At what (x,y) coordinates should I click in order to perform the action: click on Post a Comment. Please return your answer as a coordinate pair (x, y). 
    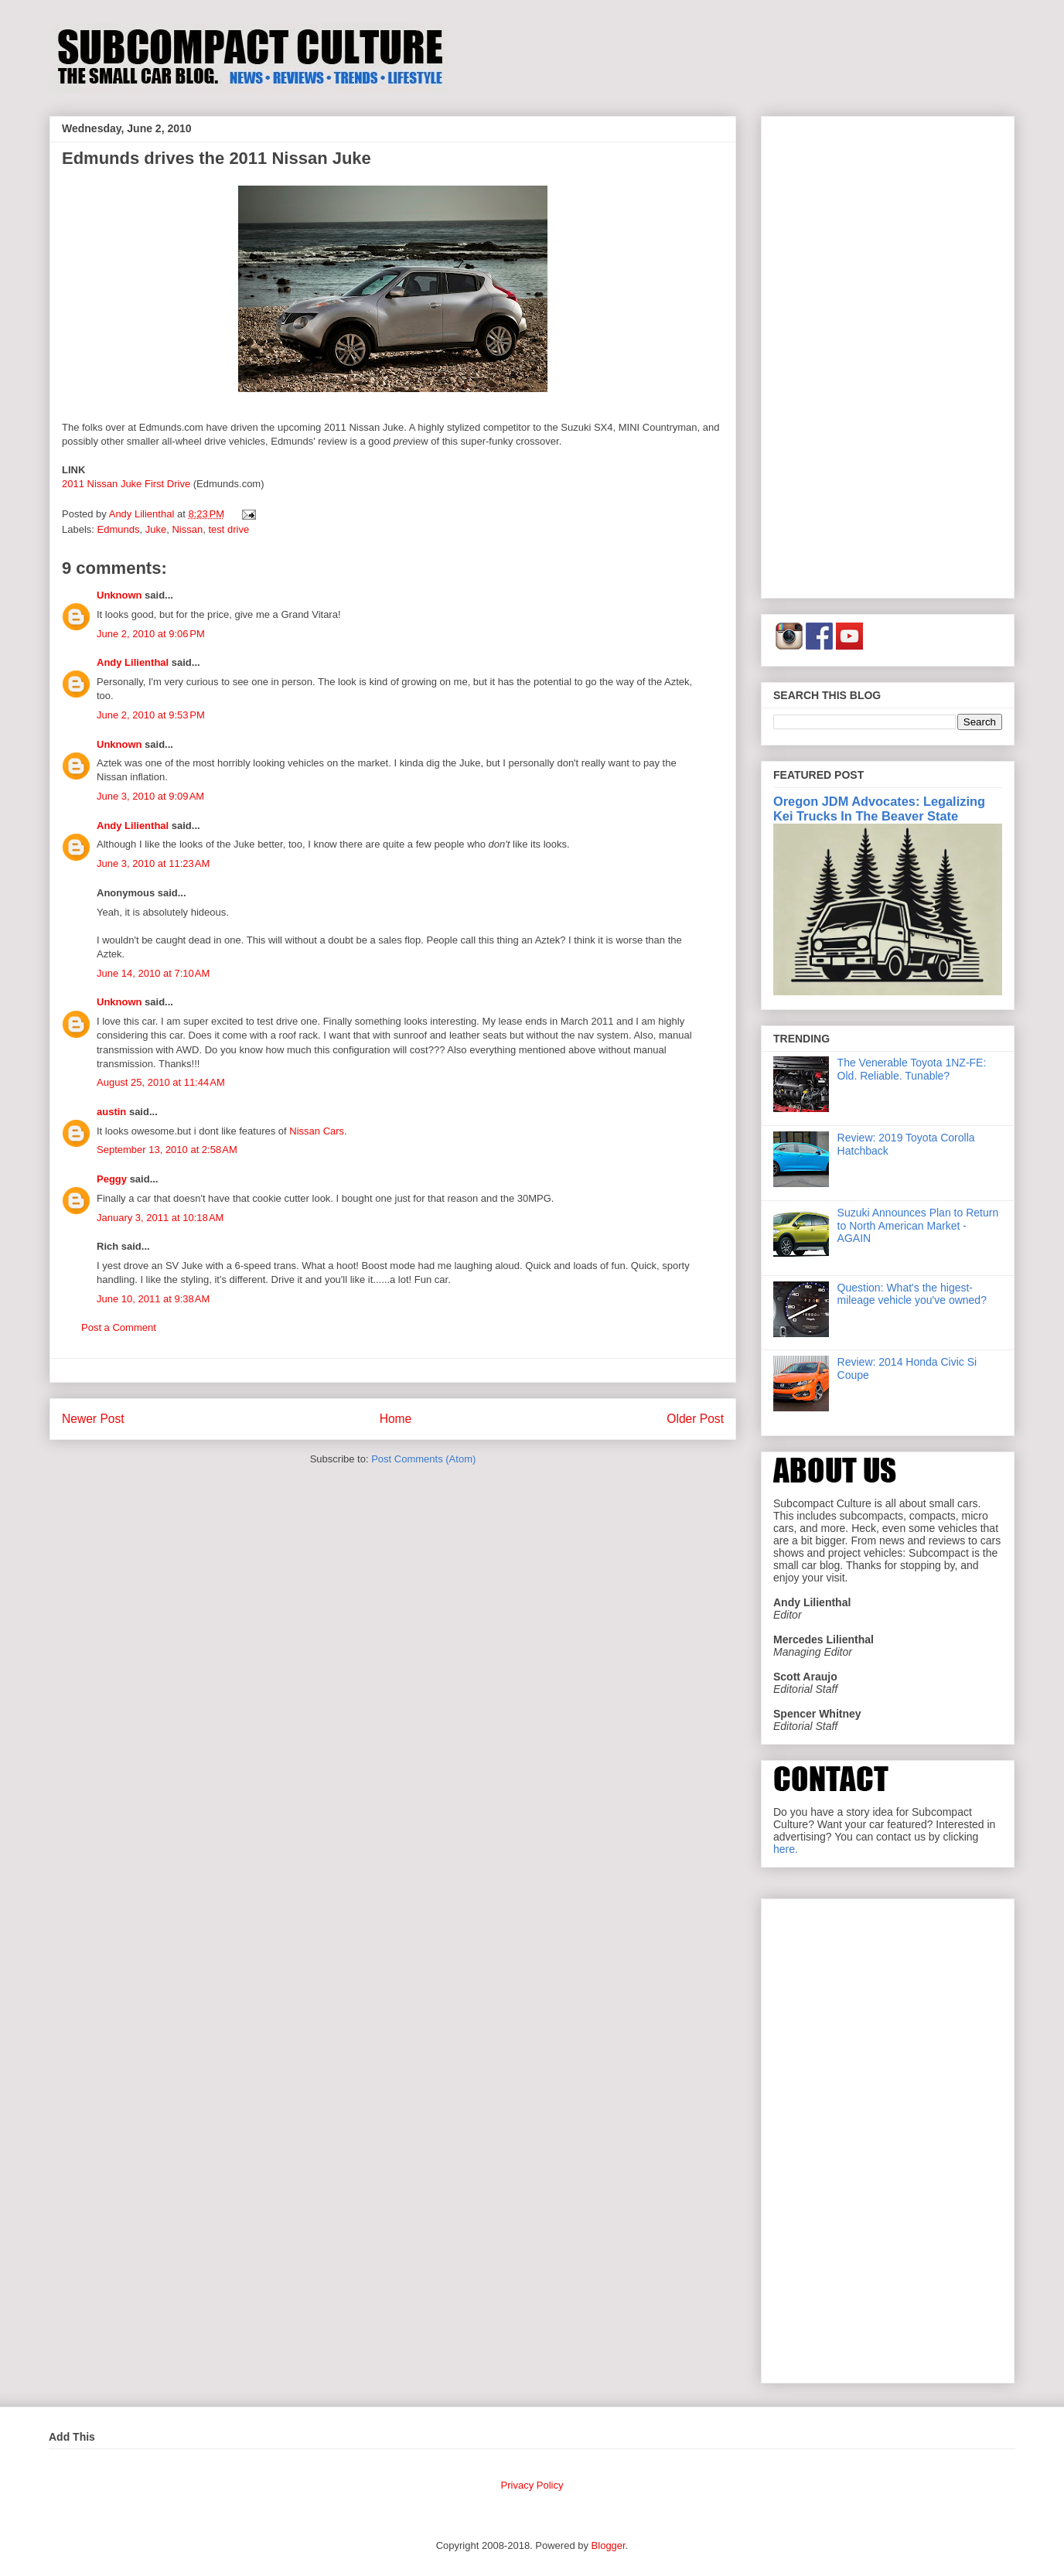
    Looking at the image, I should click on (118, 1327).